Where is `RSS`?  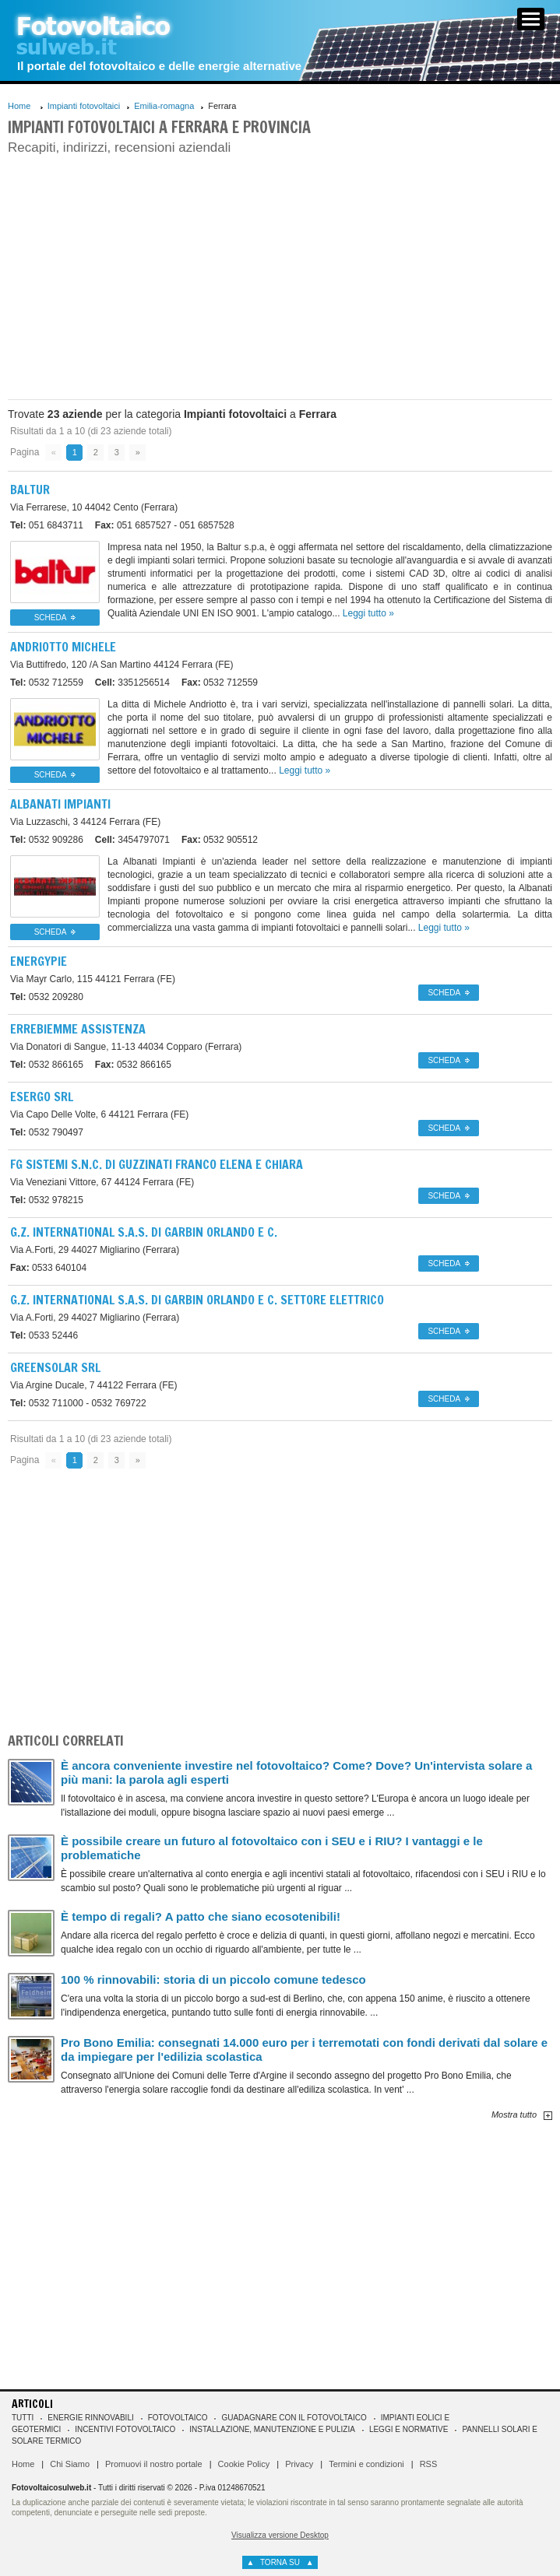
RSS is located at coordinates (429, 2464).